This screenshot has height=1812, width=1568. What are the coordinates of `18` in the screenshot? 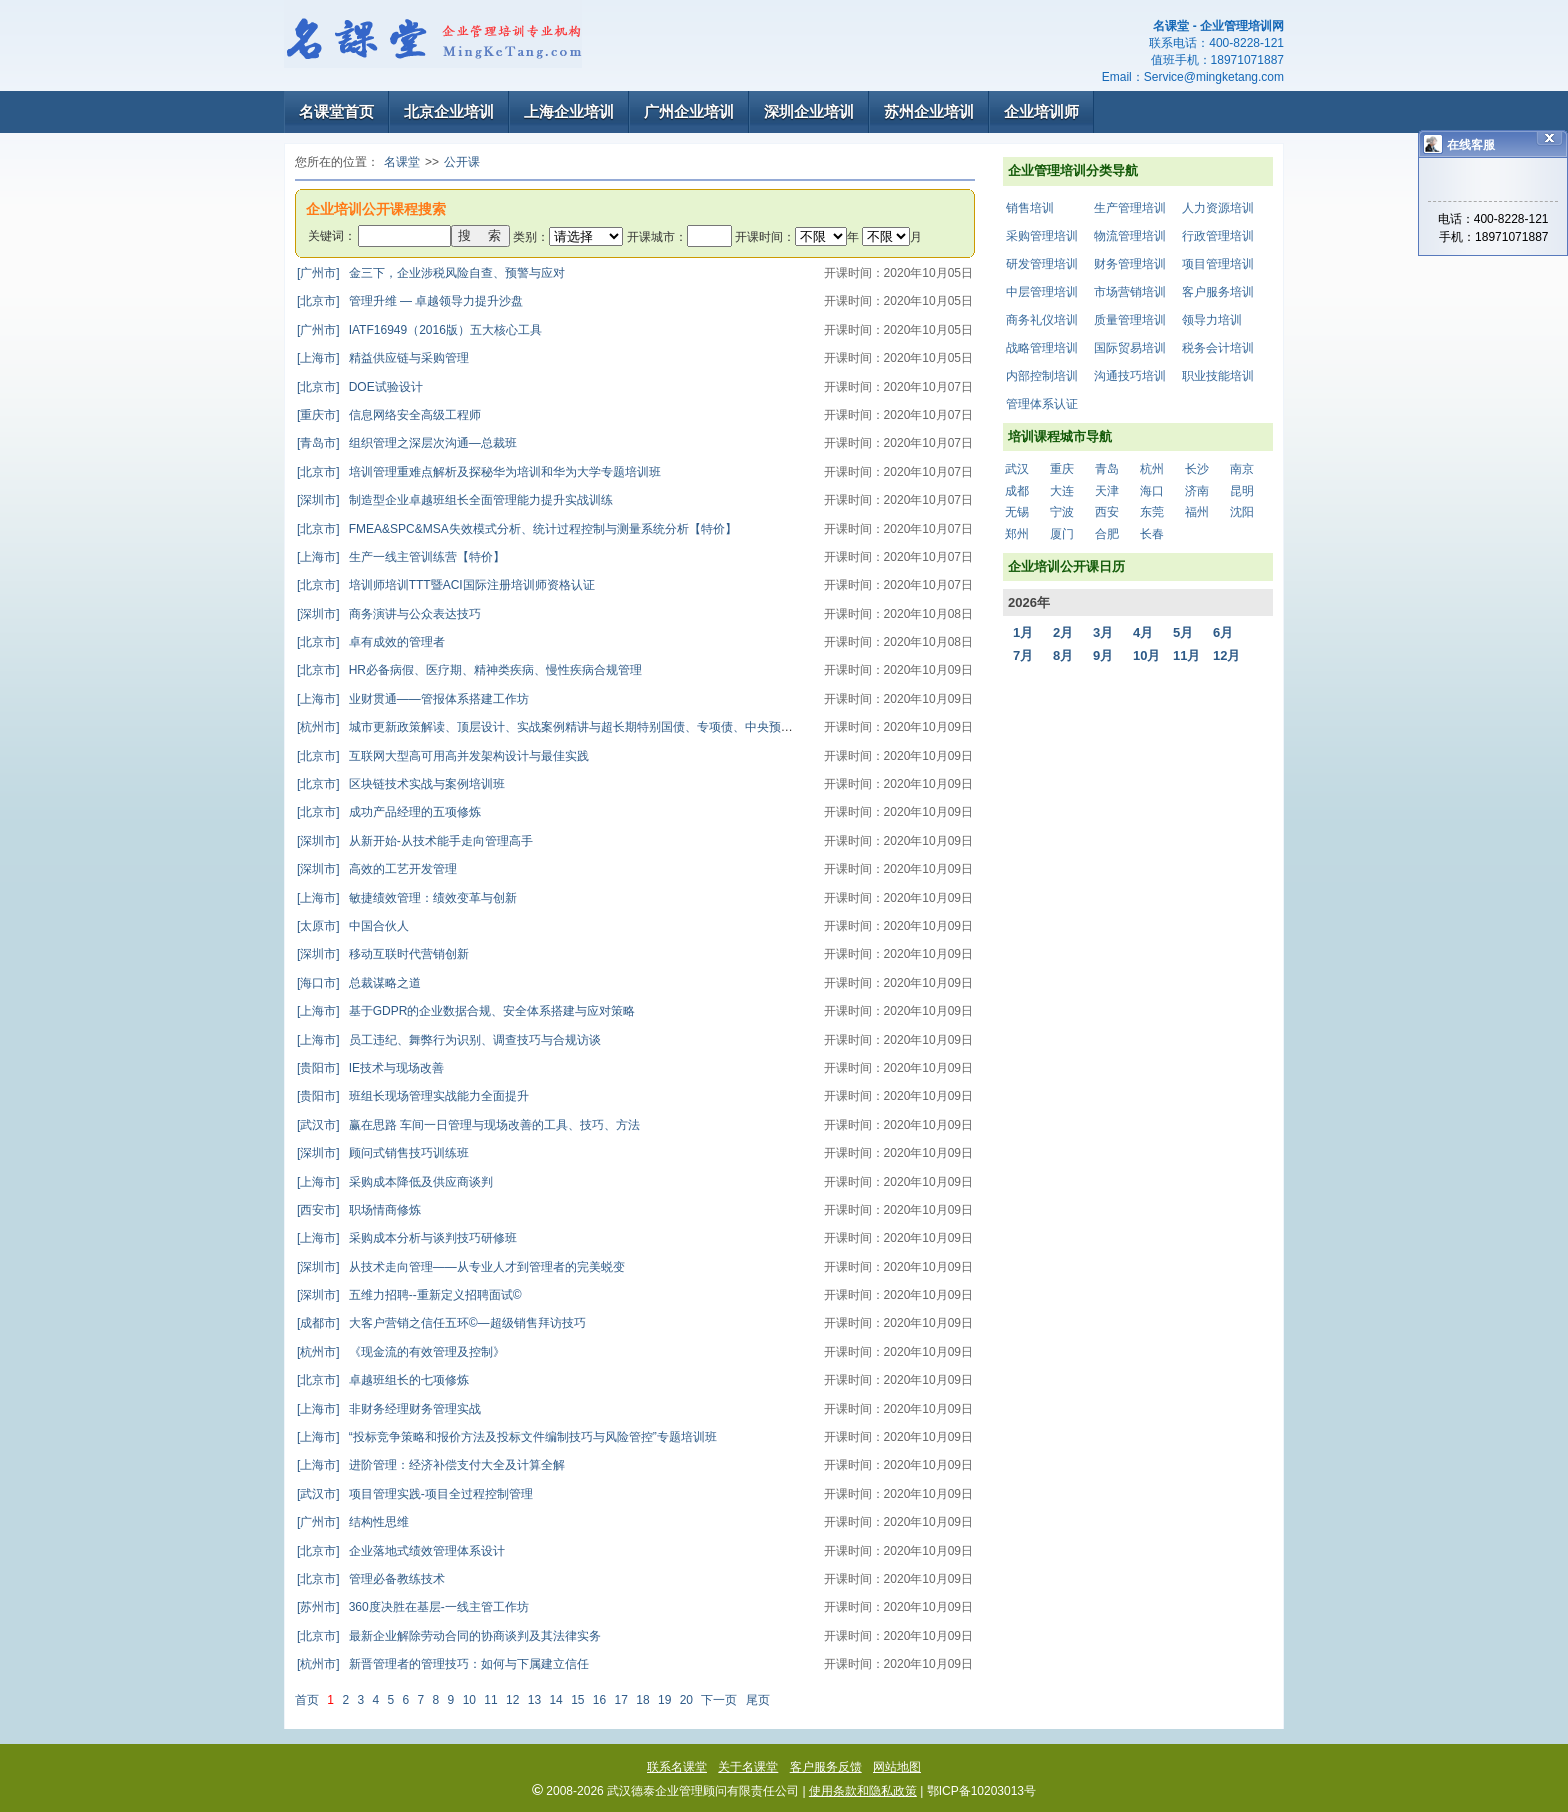 It's located at (642, 1700).